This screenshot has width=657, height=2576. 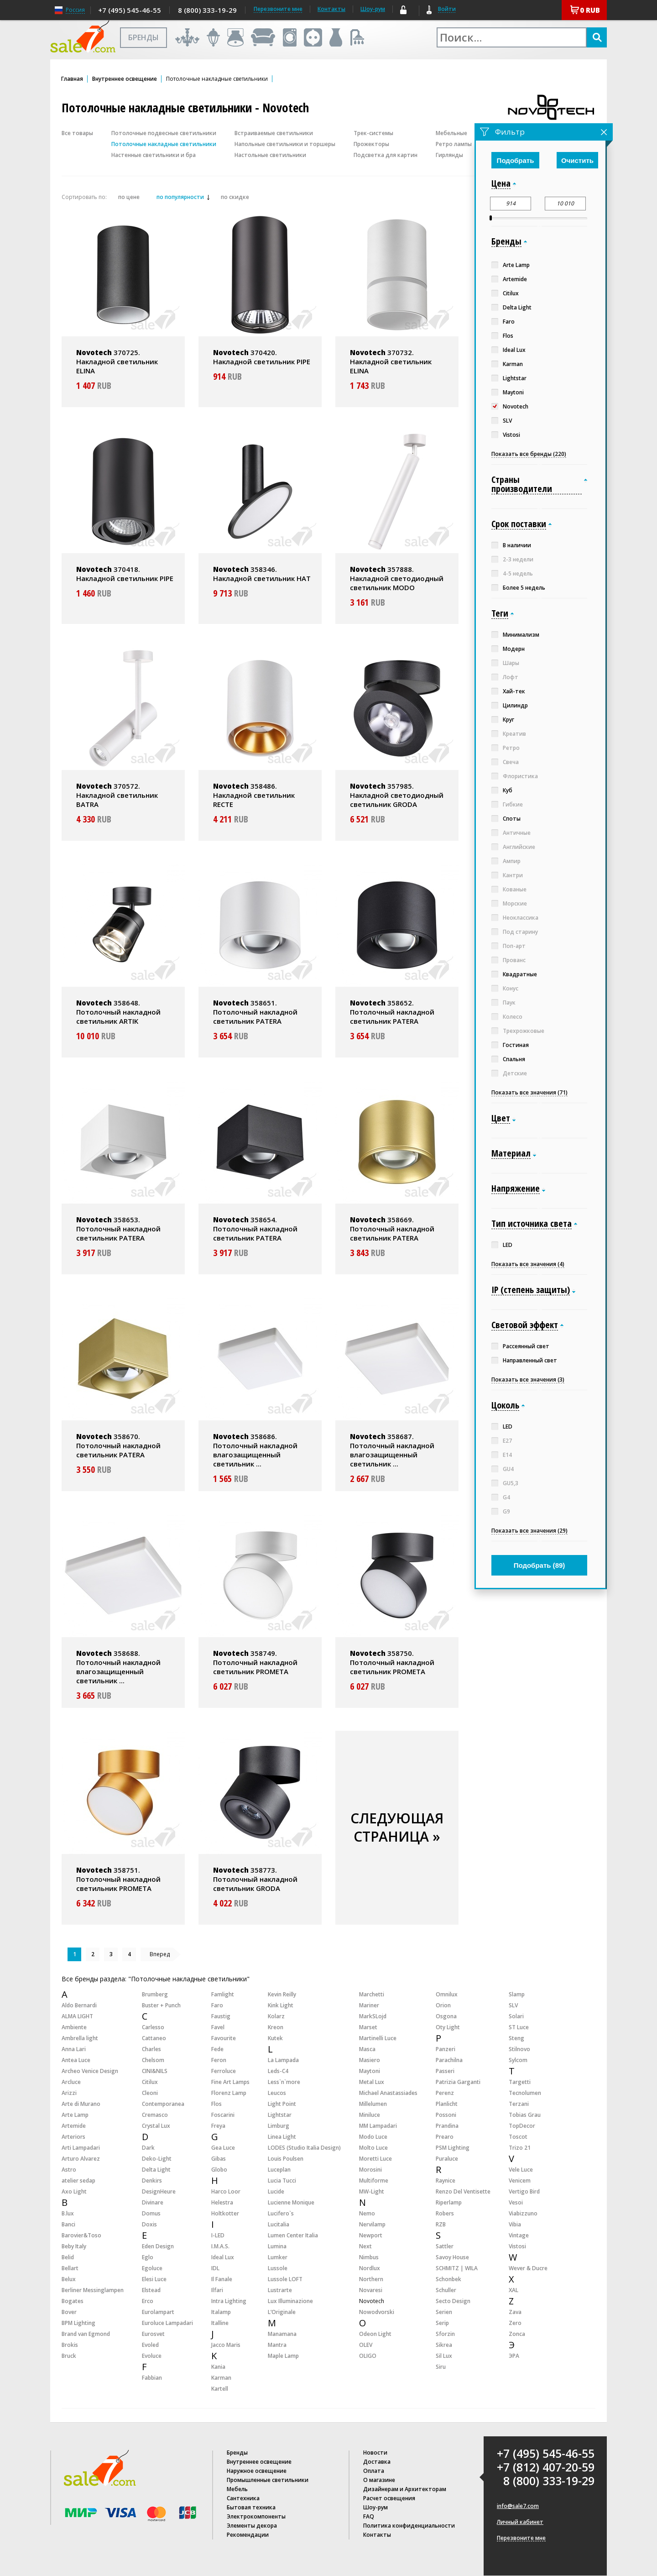 What do you see at coordinates (527, 1264) in the screenshot?
I see `Показать все значения (4)` at bounding box center [527, 1264].